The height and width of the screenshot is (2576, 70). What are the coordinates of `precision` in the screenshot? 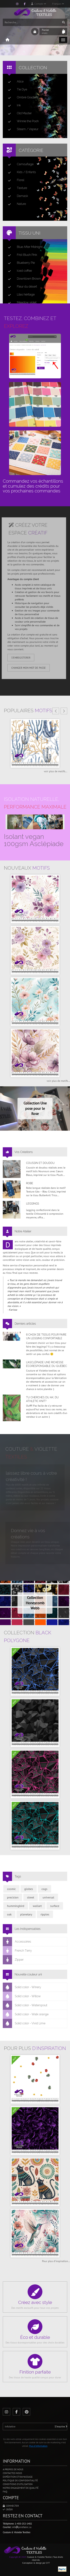 It's located at (13, 1897).